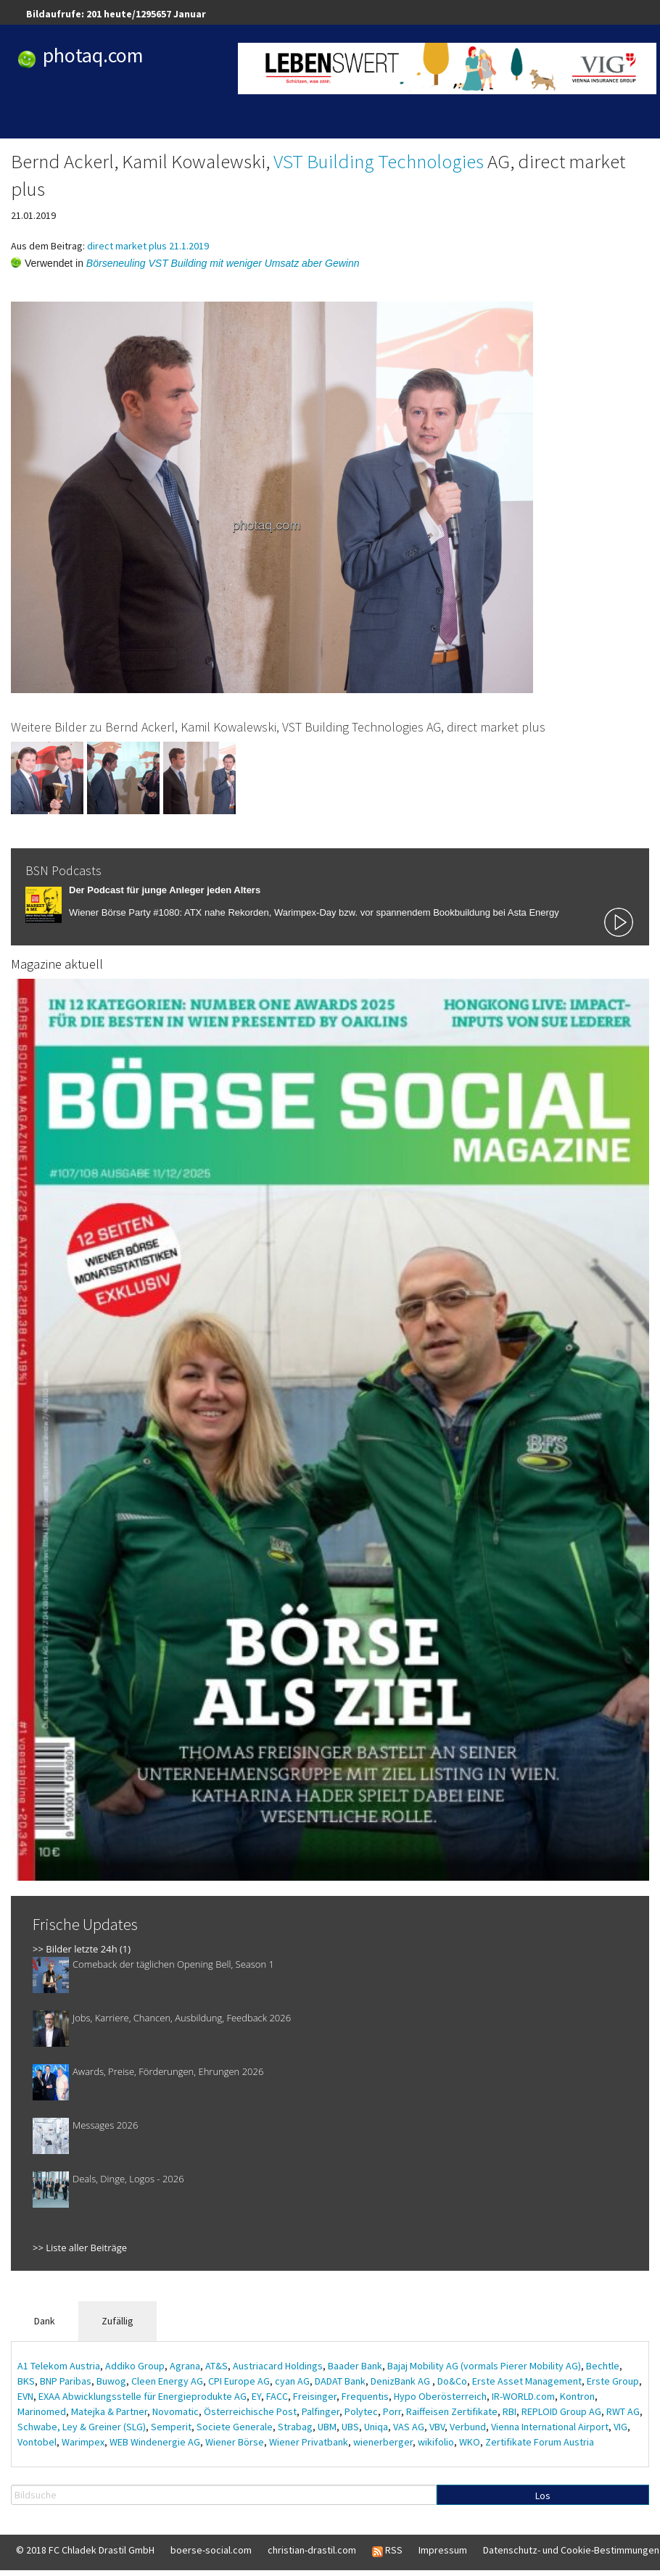  What do you see at coordinates (58, 2365) in the screenshot?
I see `A1 Telekom Austria` at bounding box center [58, 2365].